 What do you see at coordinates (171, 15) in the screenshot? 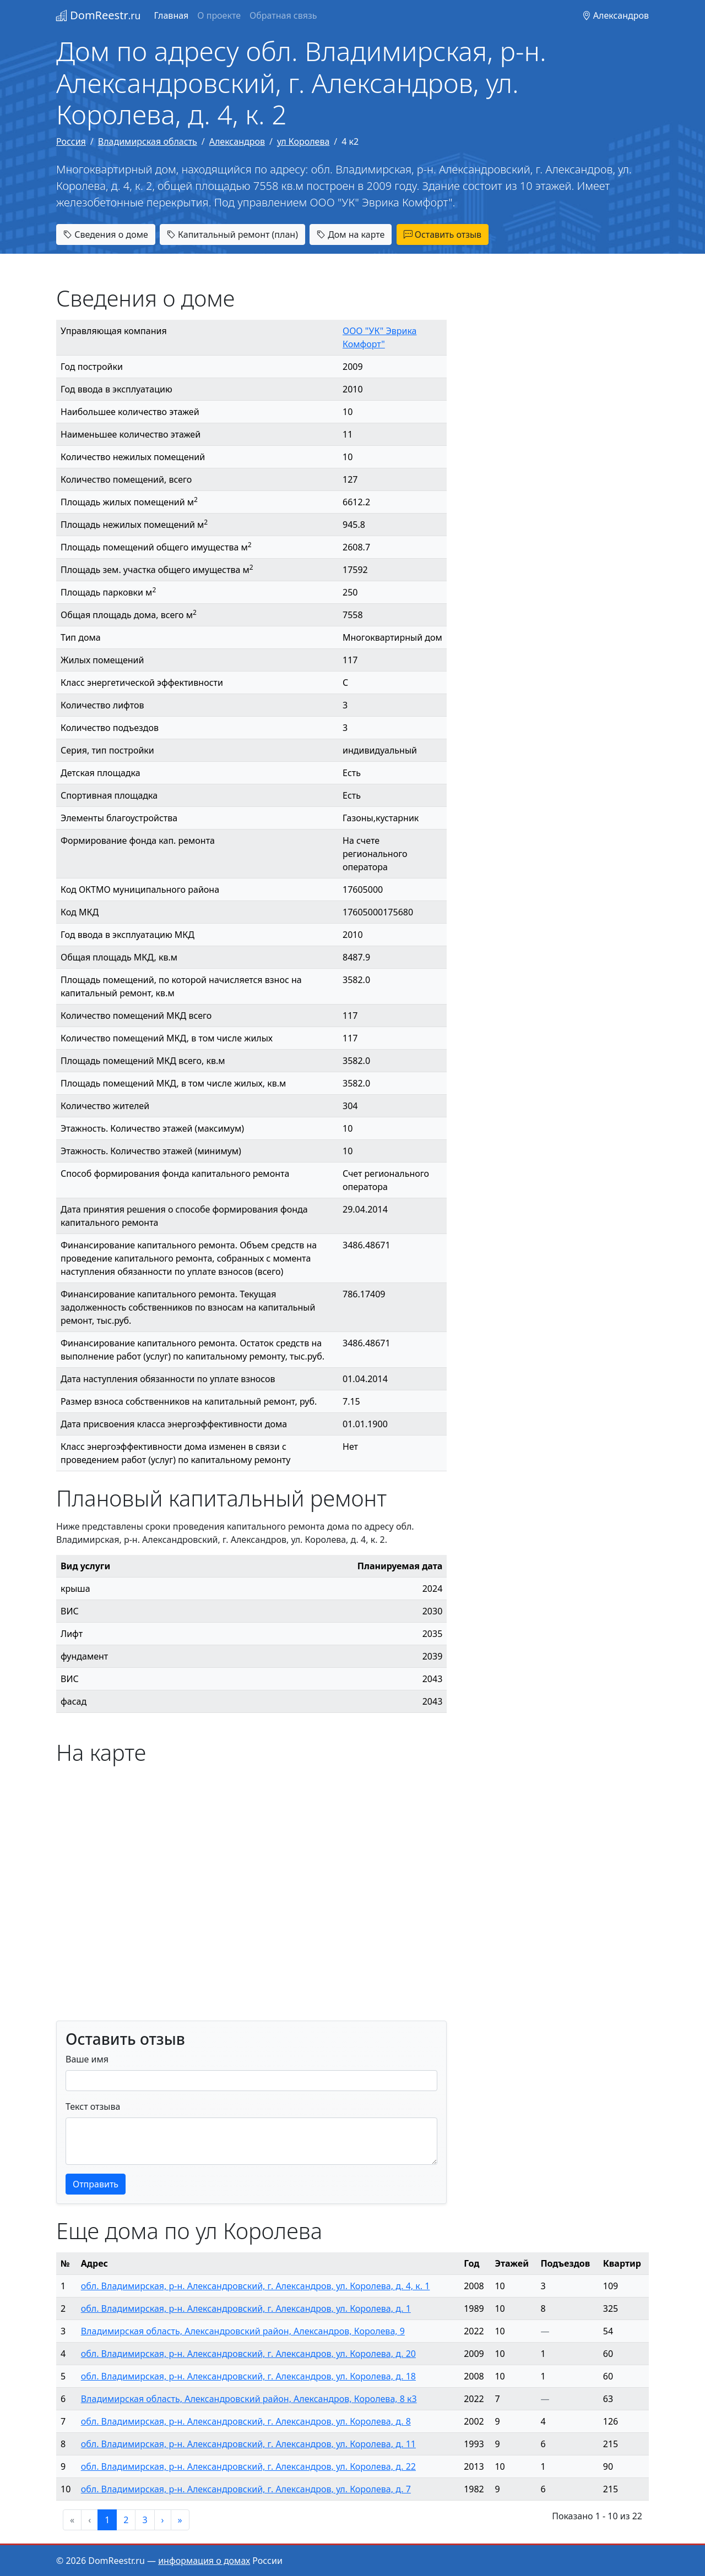
I see `Главная` at bounding box center [171, 15].